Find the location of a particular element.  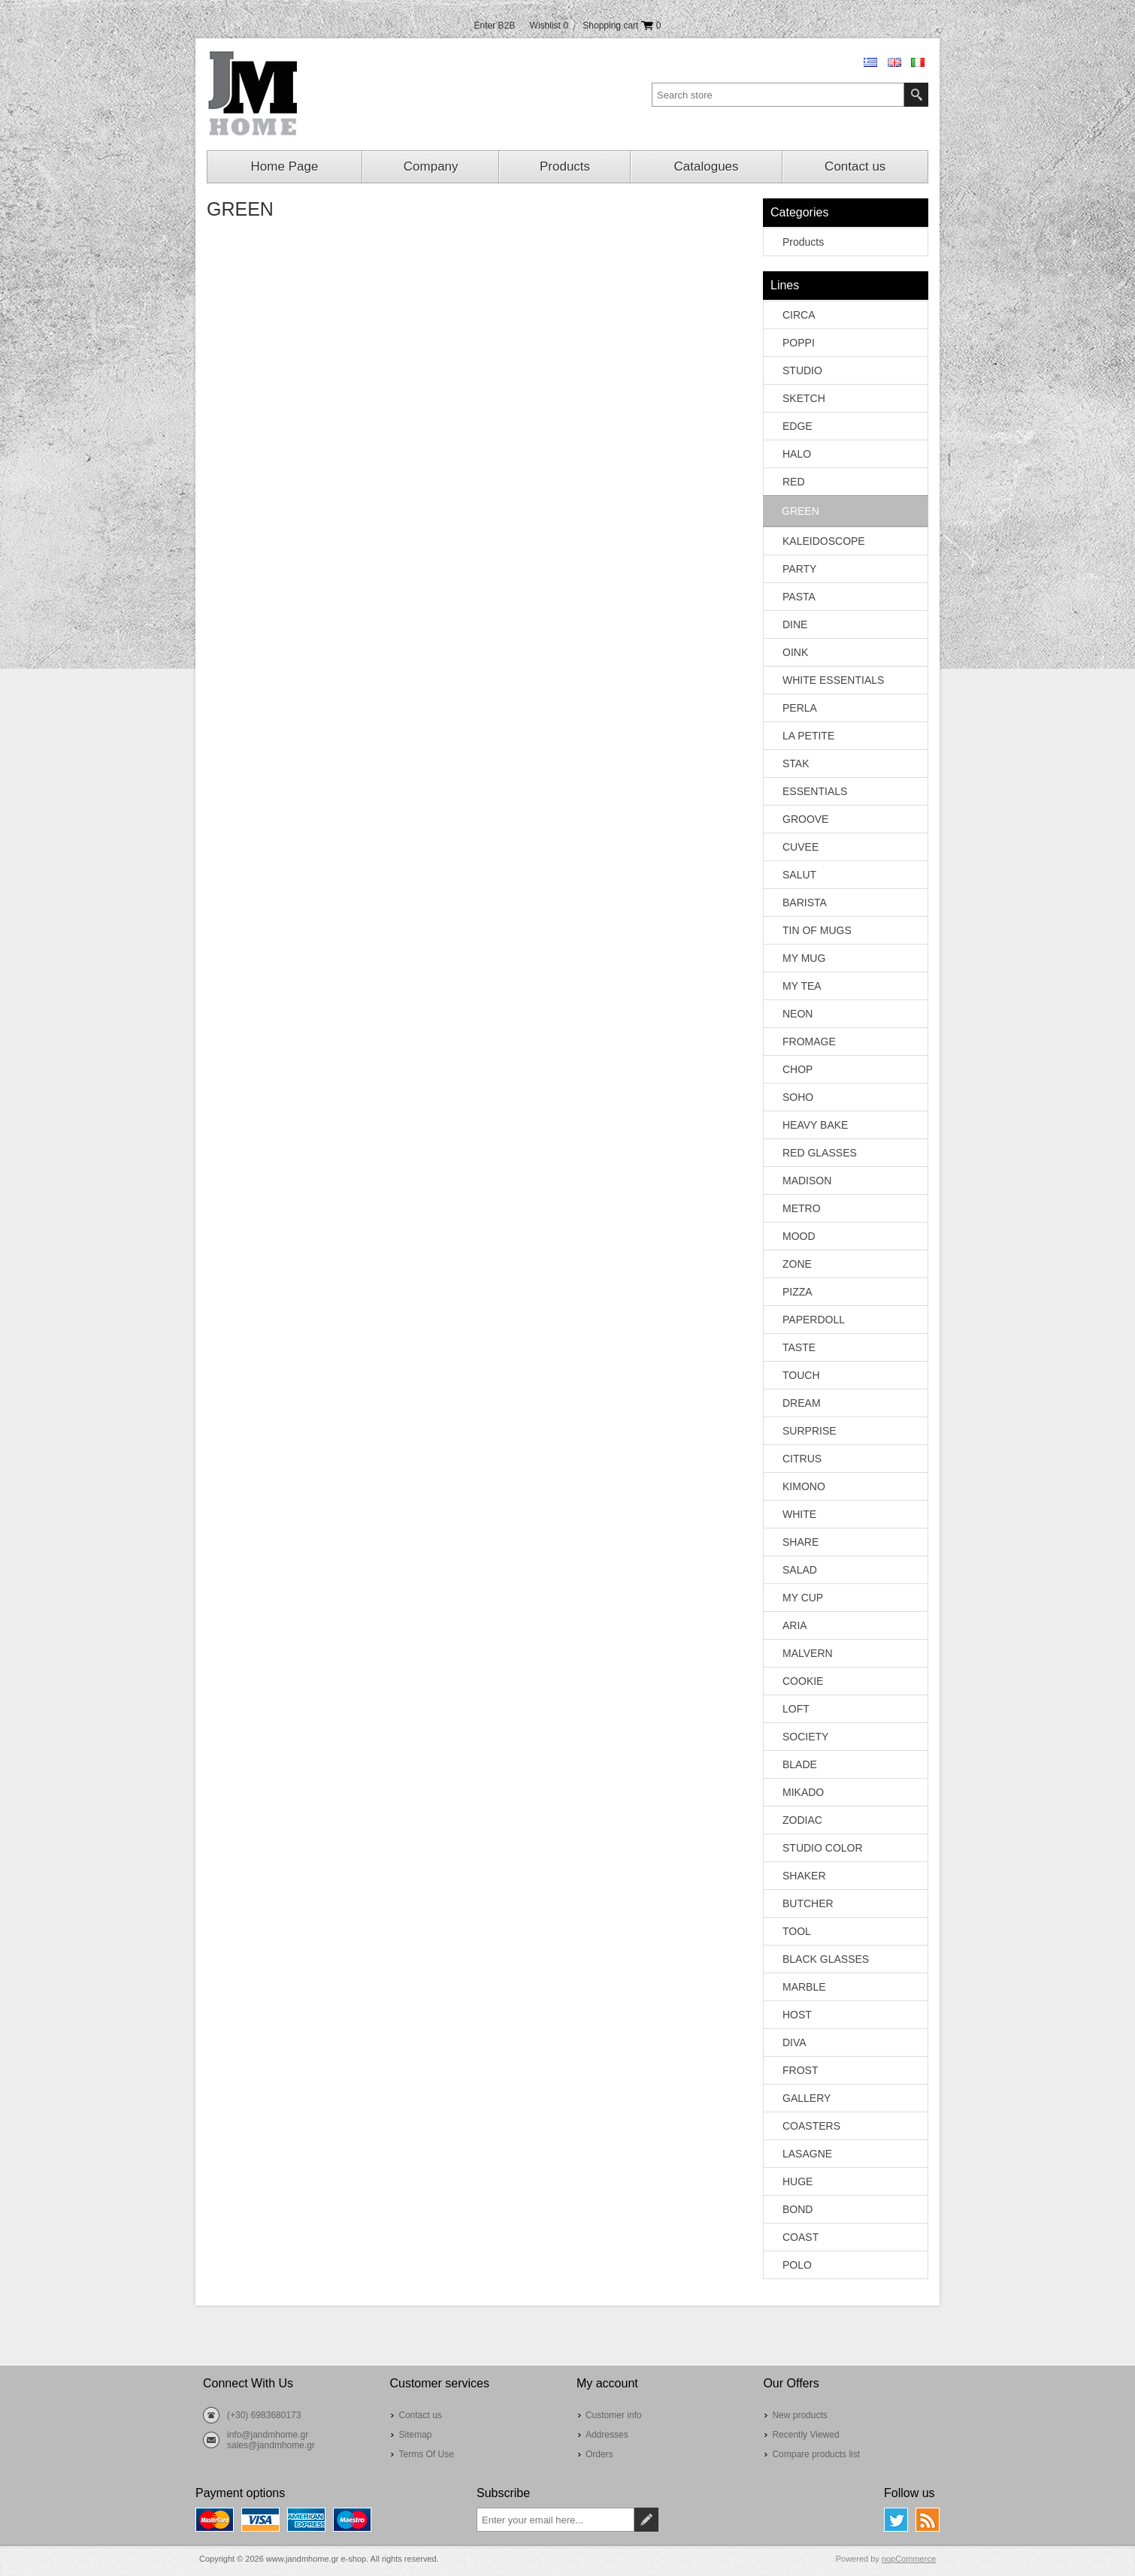

DINE is located at coordinates (794, 624).